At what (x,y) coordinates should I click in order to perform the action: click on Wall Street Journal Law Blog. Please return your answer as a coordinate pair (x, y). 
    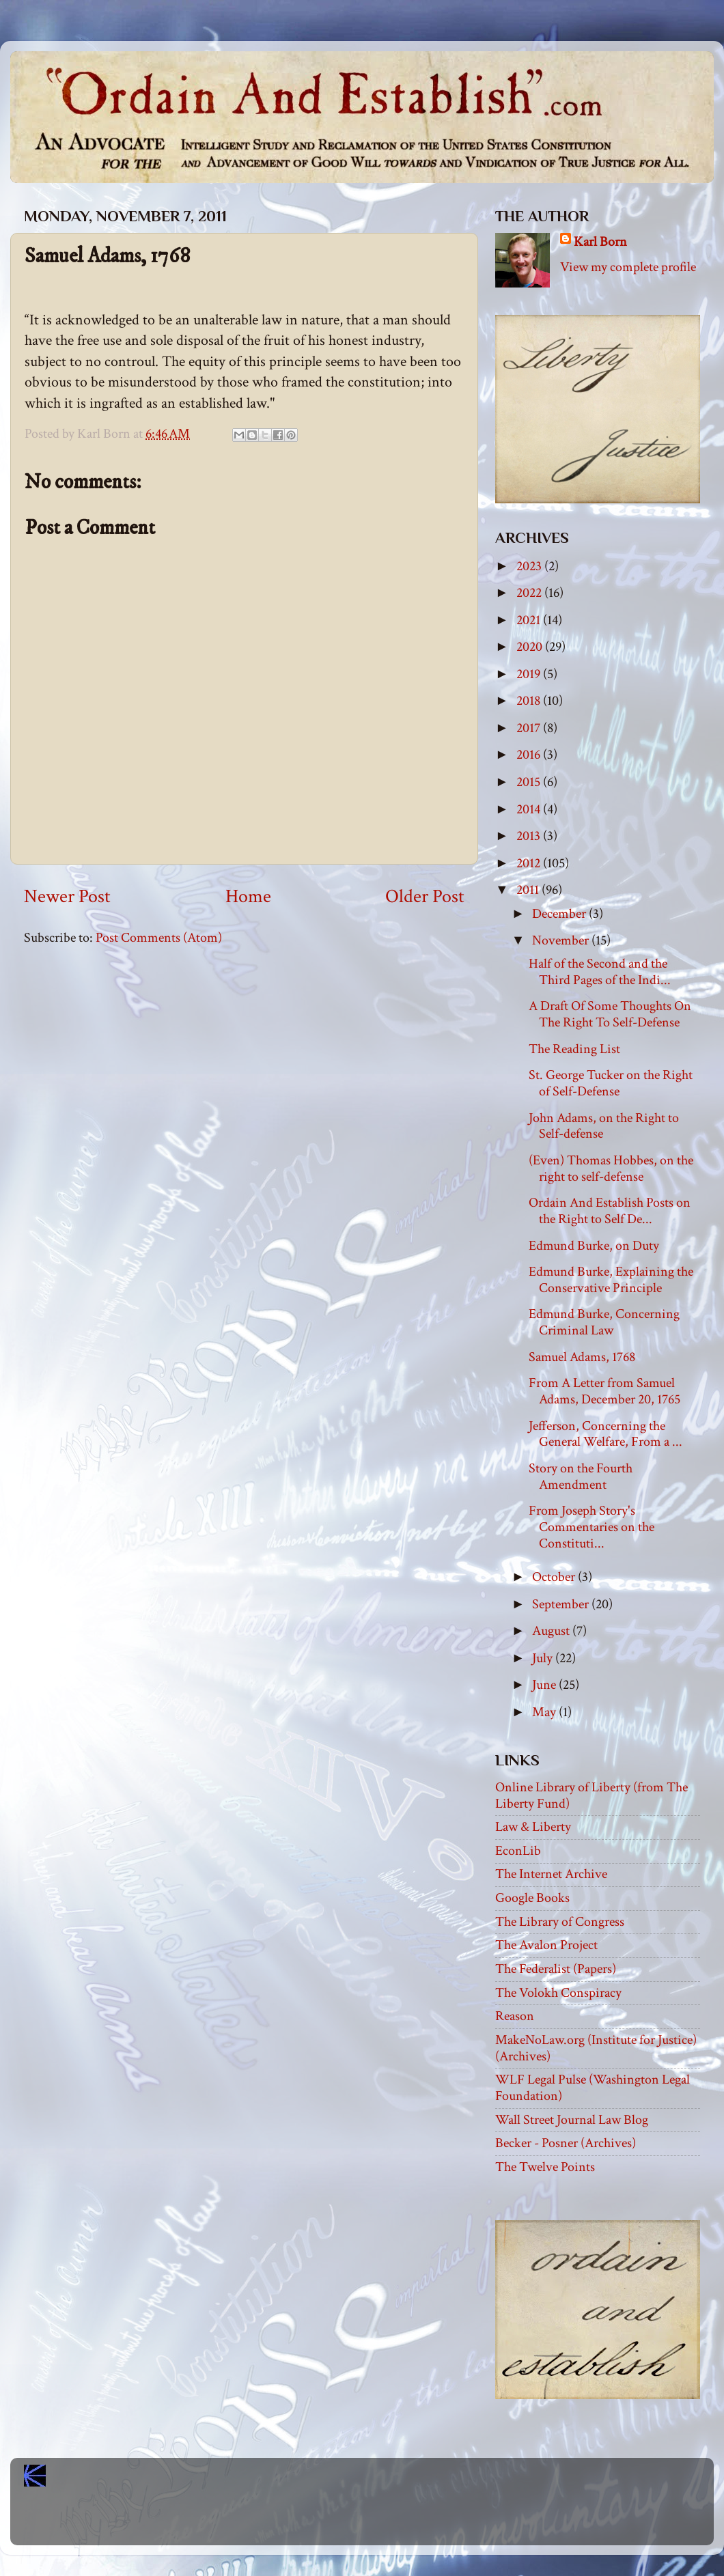
    Looking at the image, I should click on (571, 2120).